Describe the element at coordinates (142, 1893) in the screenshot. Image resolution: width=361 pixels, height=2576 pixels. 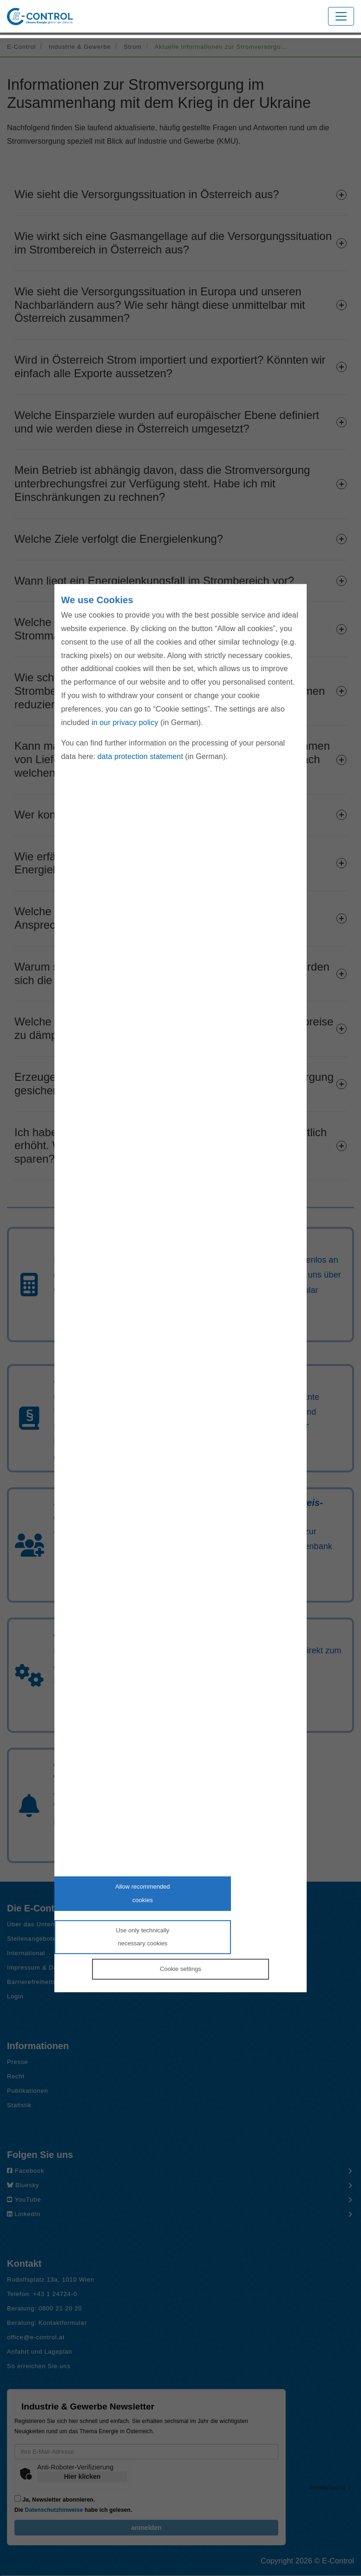
I see `Allow recommendedcookies [Accept proposed privacy settings]` at that location.